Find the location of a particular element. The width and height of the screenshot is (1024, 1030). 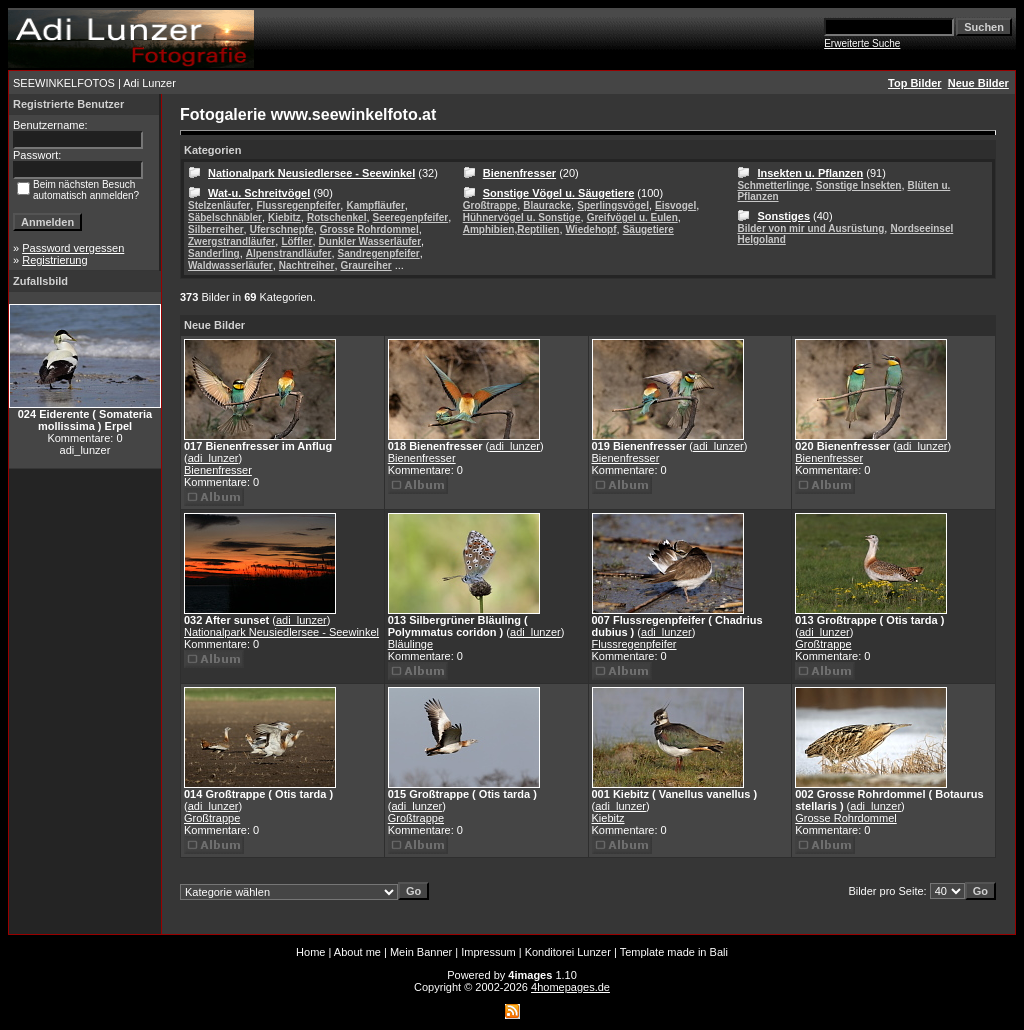

Home is located at coordinates (310, 952).